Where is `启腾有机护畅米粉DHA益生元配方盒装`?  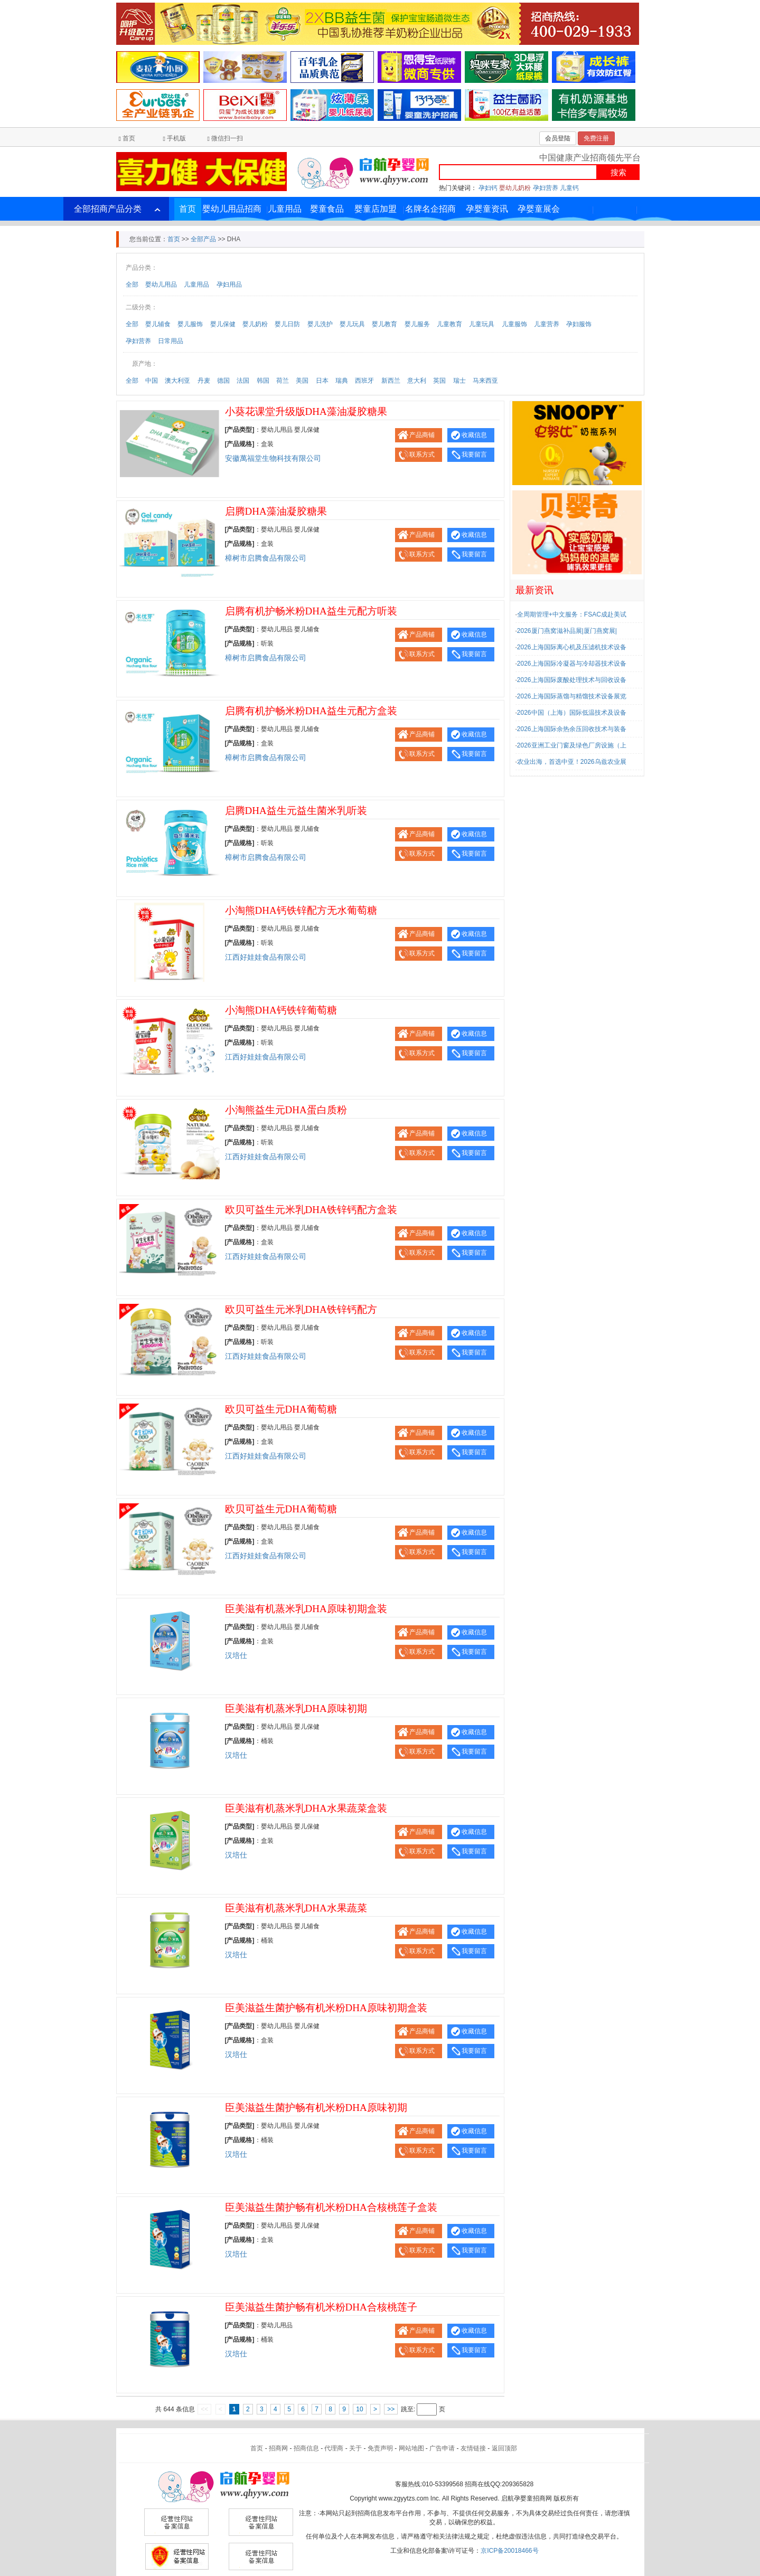 启腾有机护畅米粉DHA益生元配方盒装 is located at coordinates (311, 710).